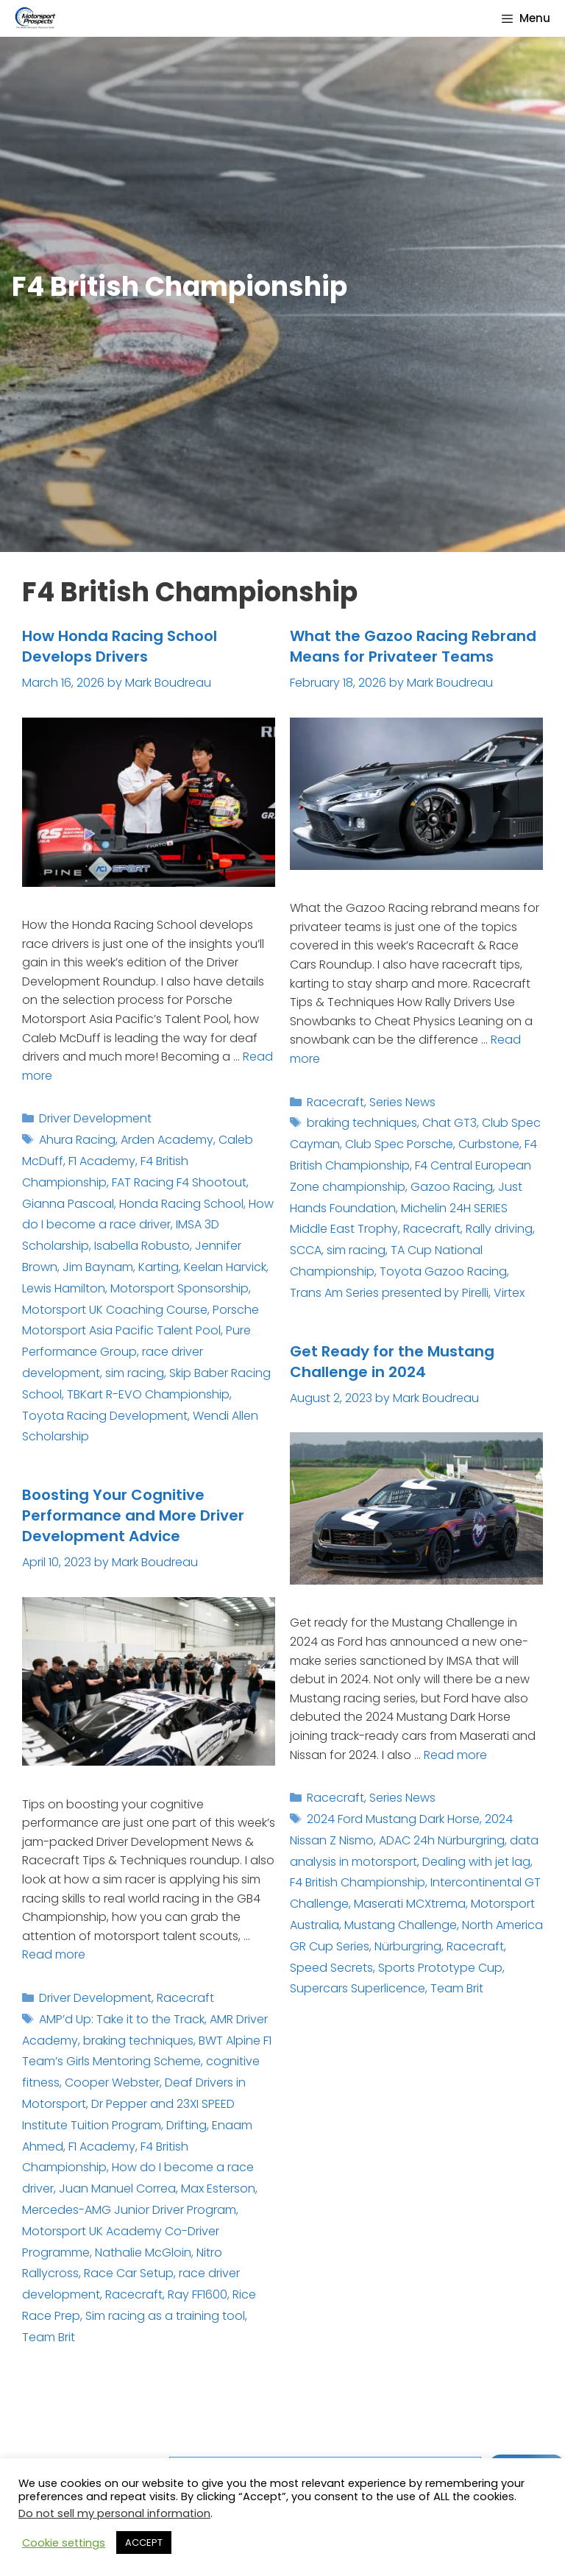  I want to click on How Honda Racing School Develops Drivers, so click(119, 646).